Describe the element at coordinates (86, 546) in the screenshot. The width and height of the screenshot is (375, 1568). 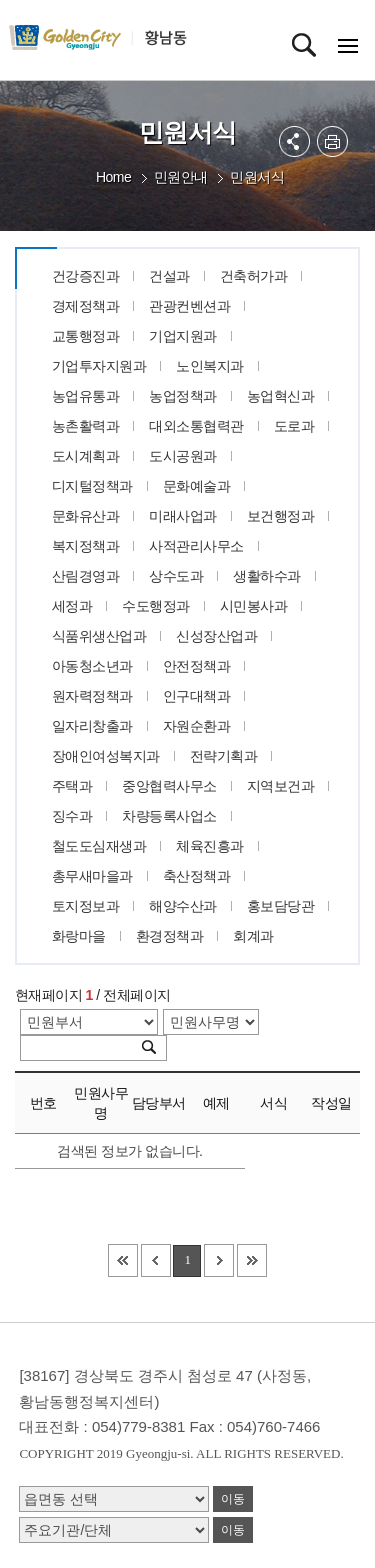
I see `복지정책과` at that location.